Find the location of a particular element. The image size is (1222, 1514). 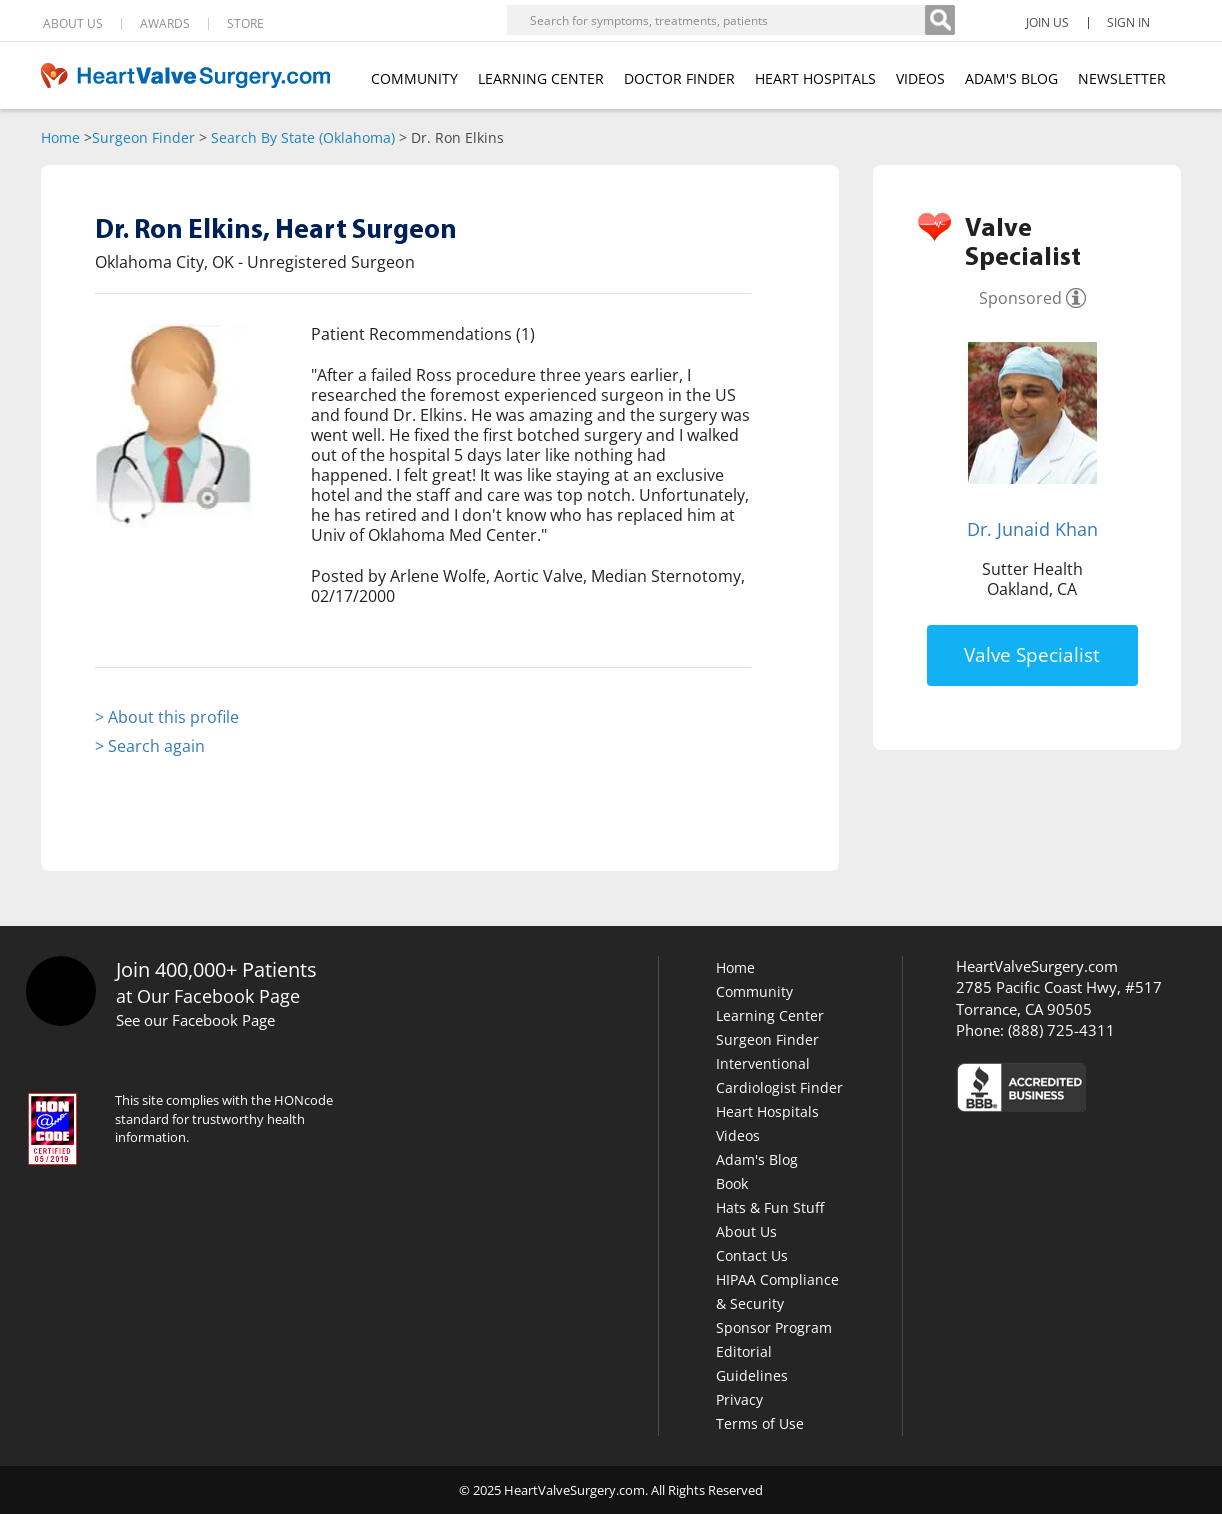

Adam's Blog is located at coordinates (757, 1159).